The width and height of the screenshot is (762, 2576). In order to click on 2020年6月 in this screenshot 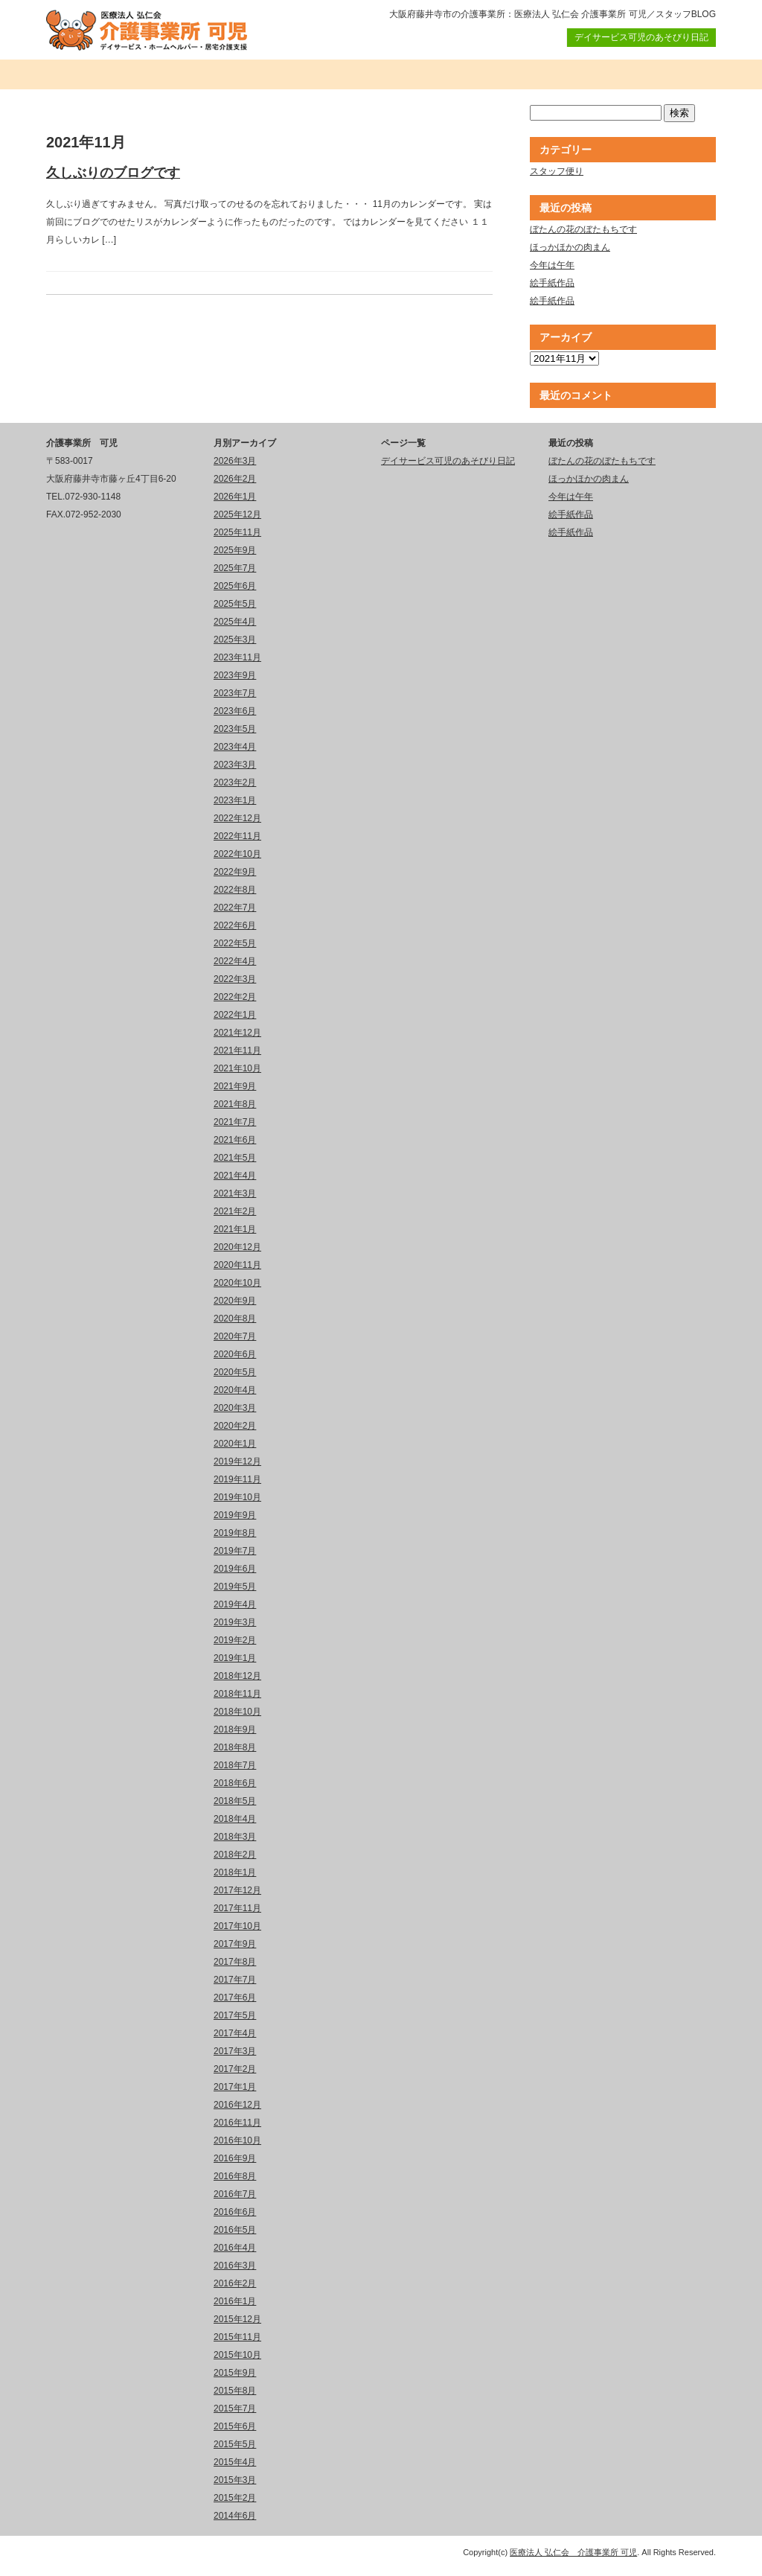, I will do `click(235, 1354)`.